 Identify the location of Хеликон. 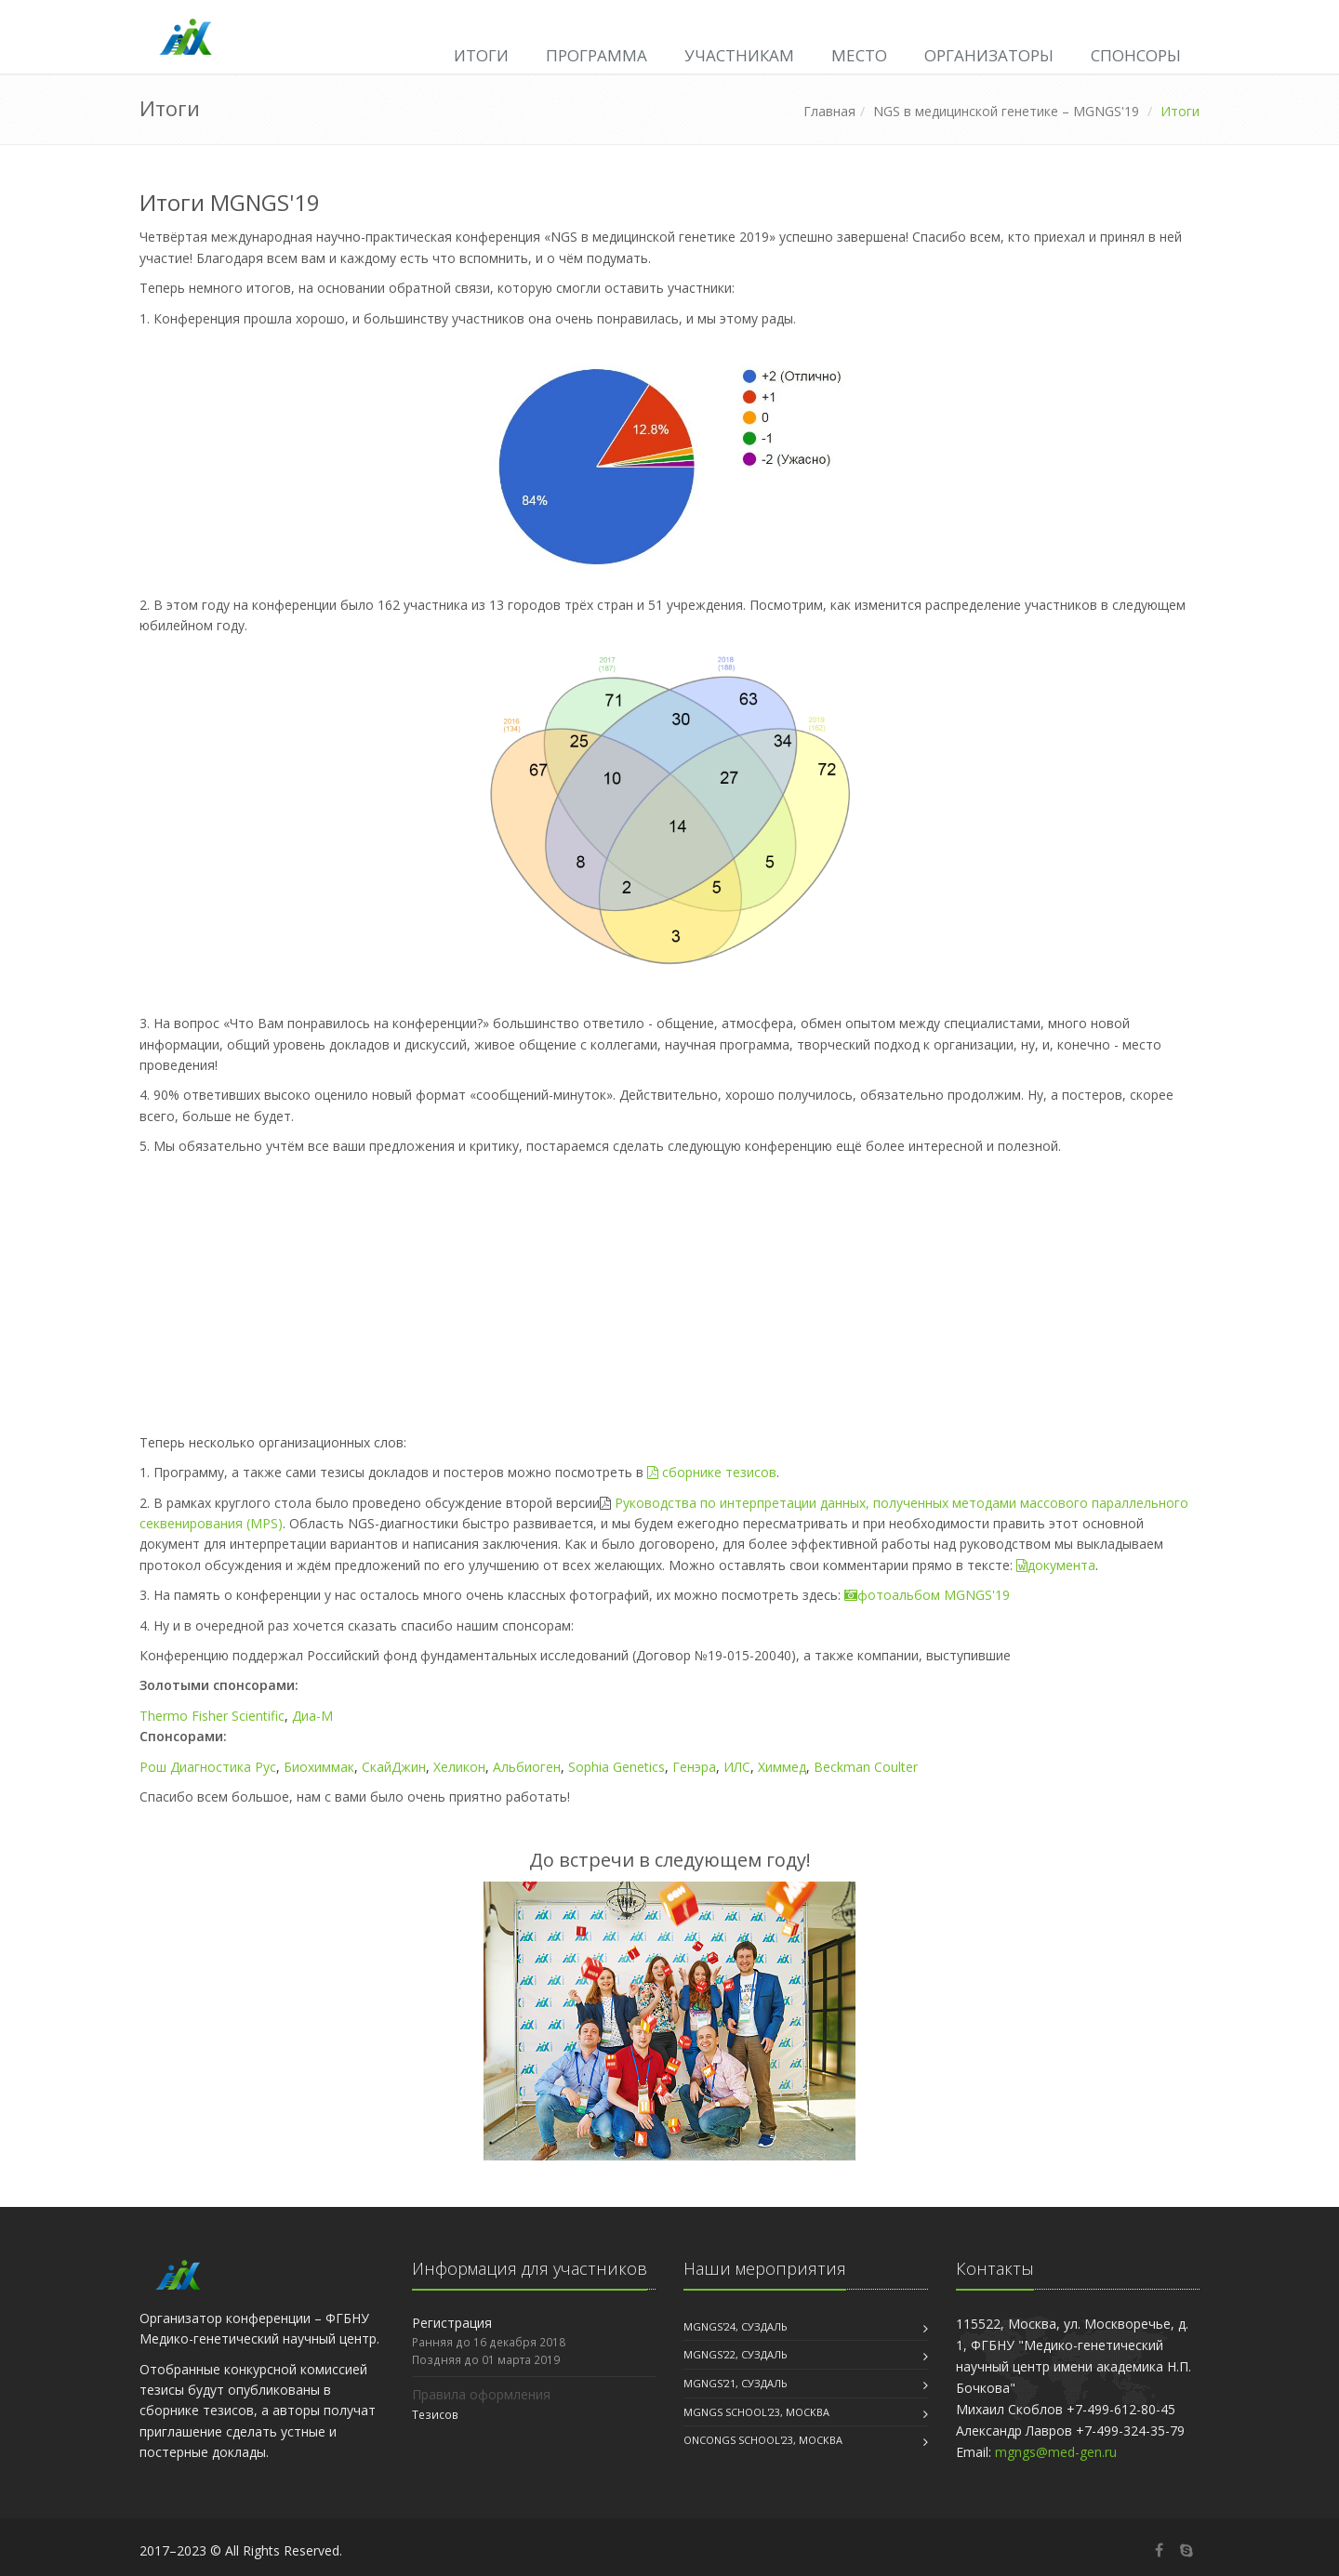
(459, 1767).